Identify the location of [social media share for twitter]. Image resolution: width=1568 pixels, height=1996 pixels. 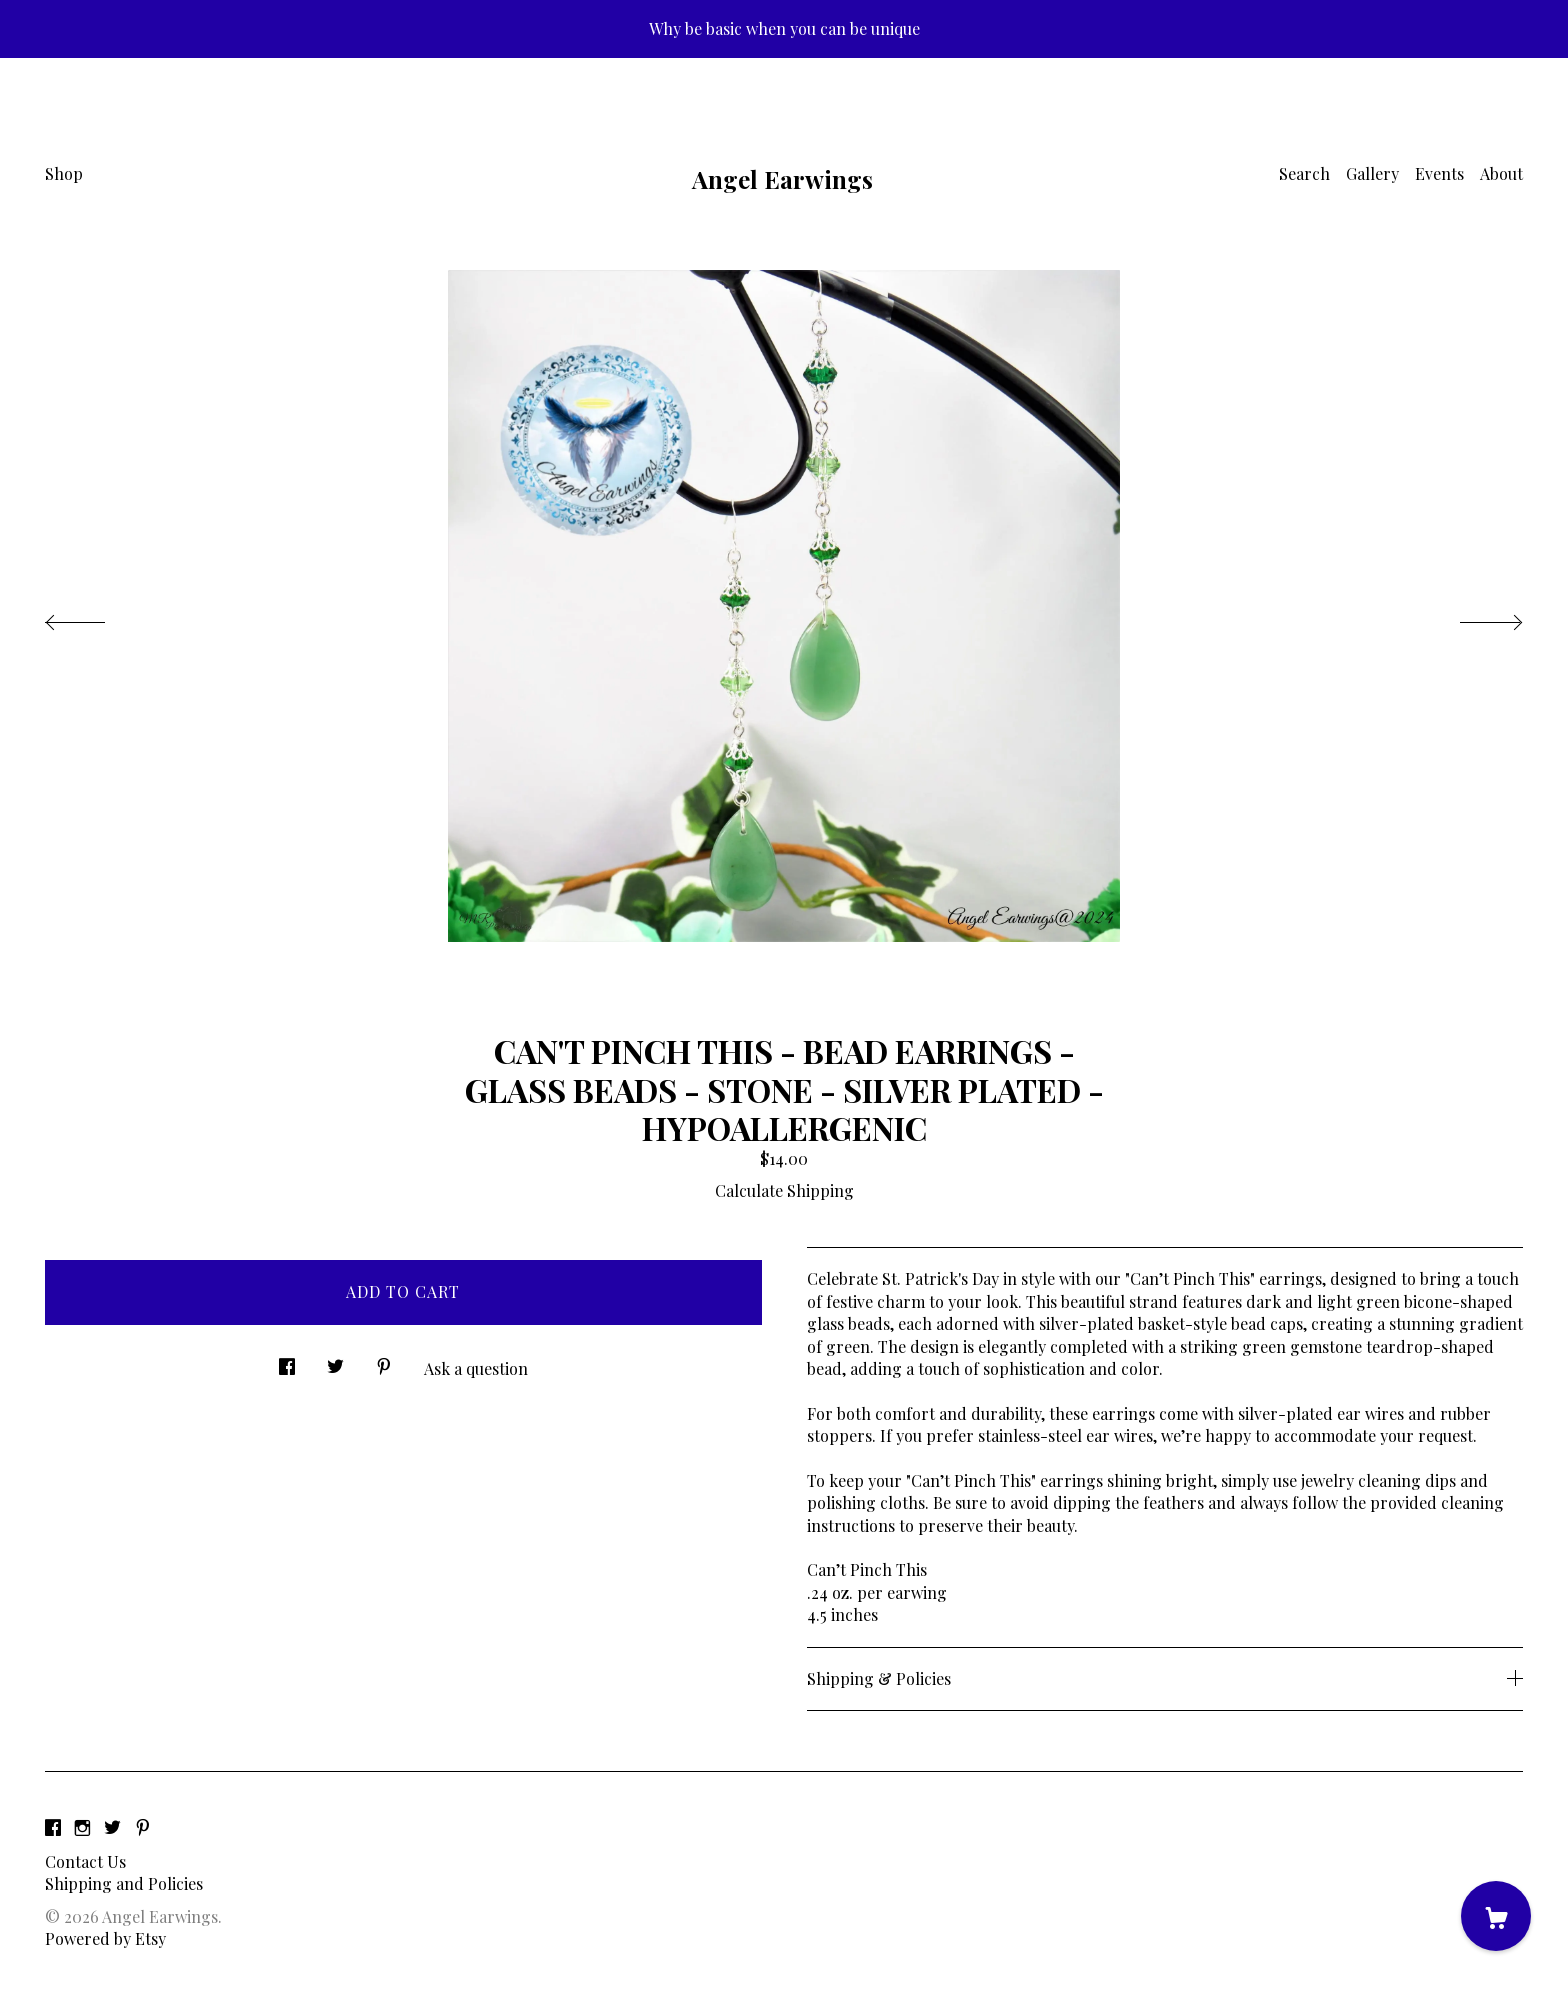
(335, 1361).